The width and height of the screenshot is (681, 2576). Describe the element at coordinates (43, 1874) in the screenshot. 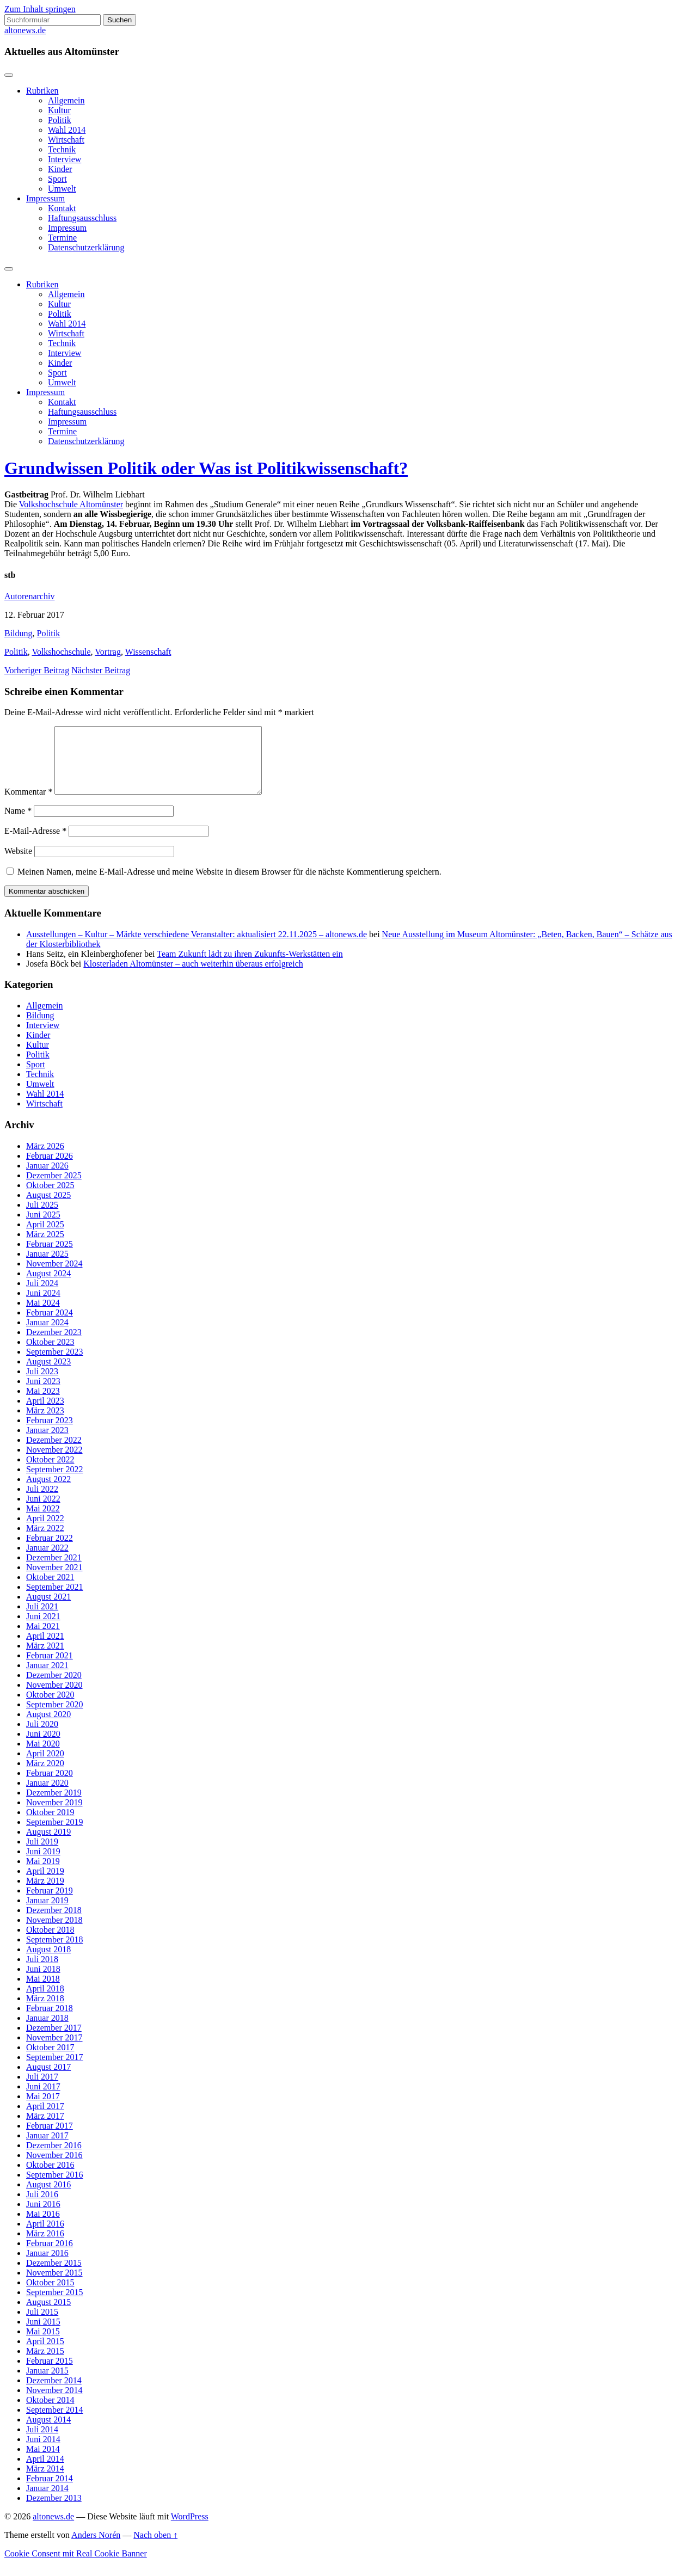

I see `Mai 2019` at that location.